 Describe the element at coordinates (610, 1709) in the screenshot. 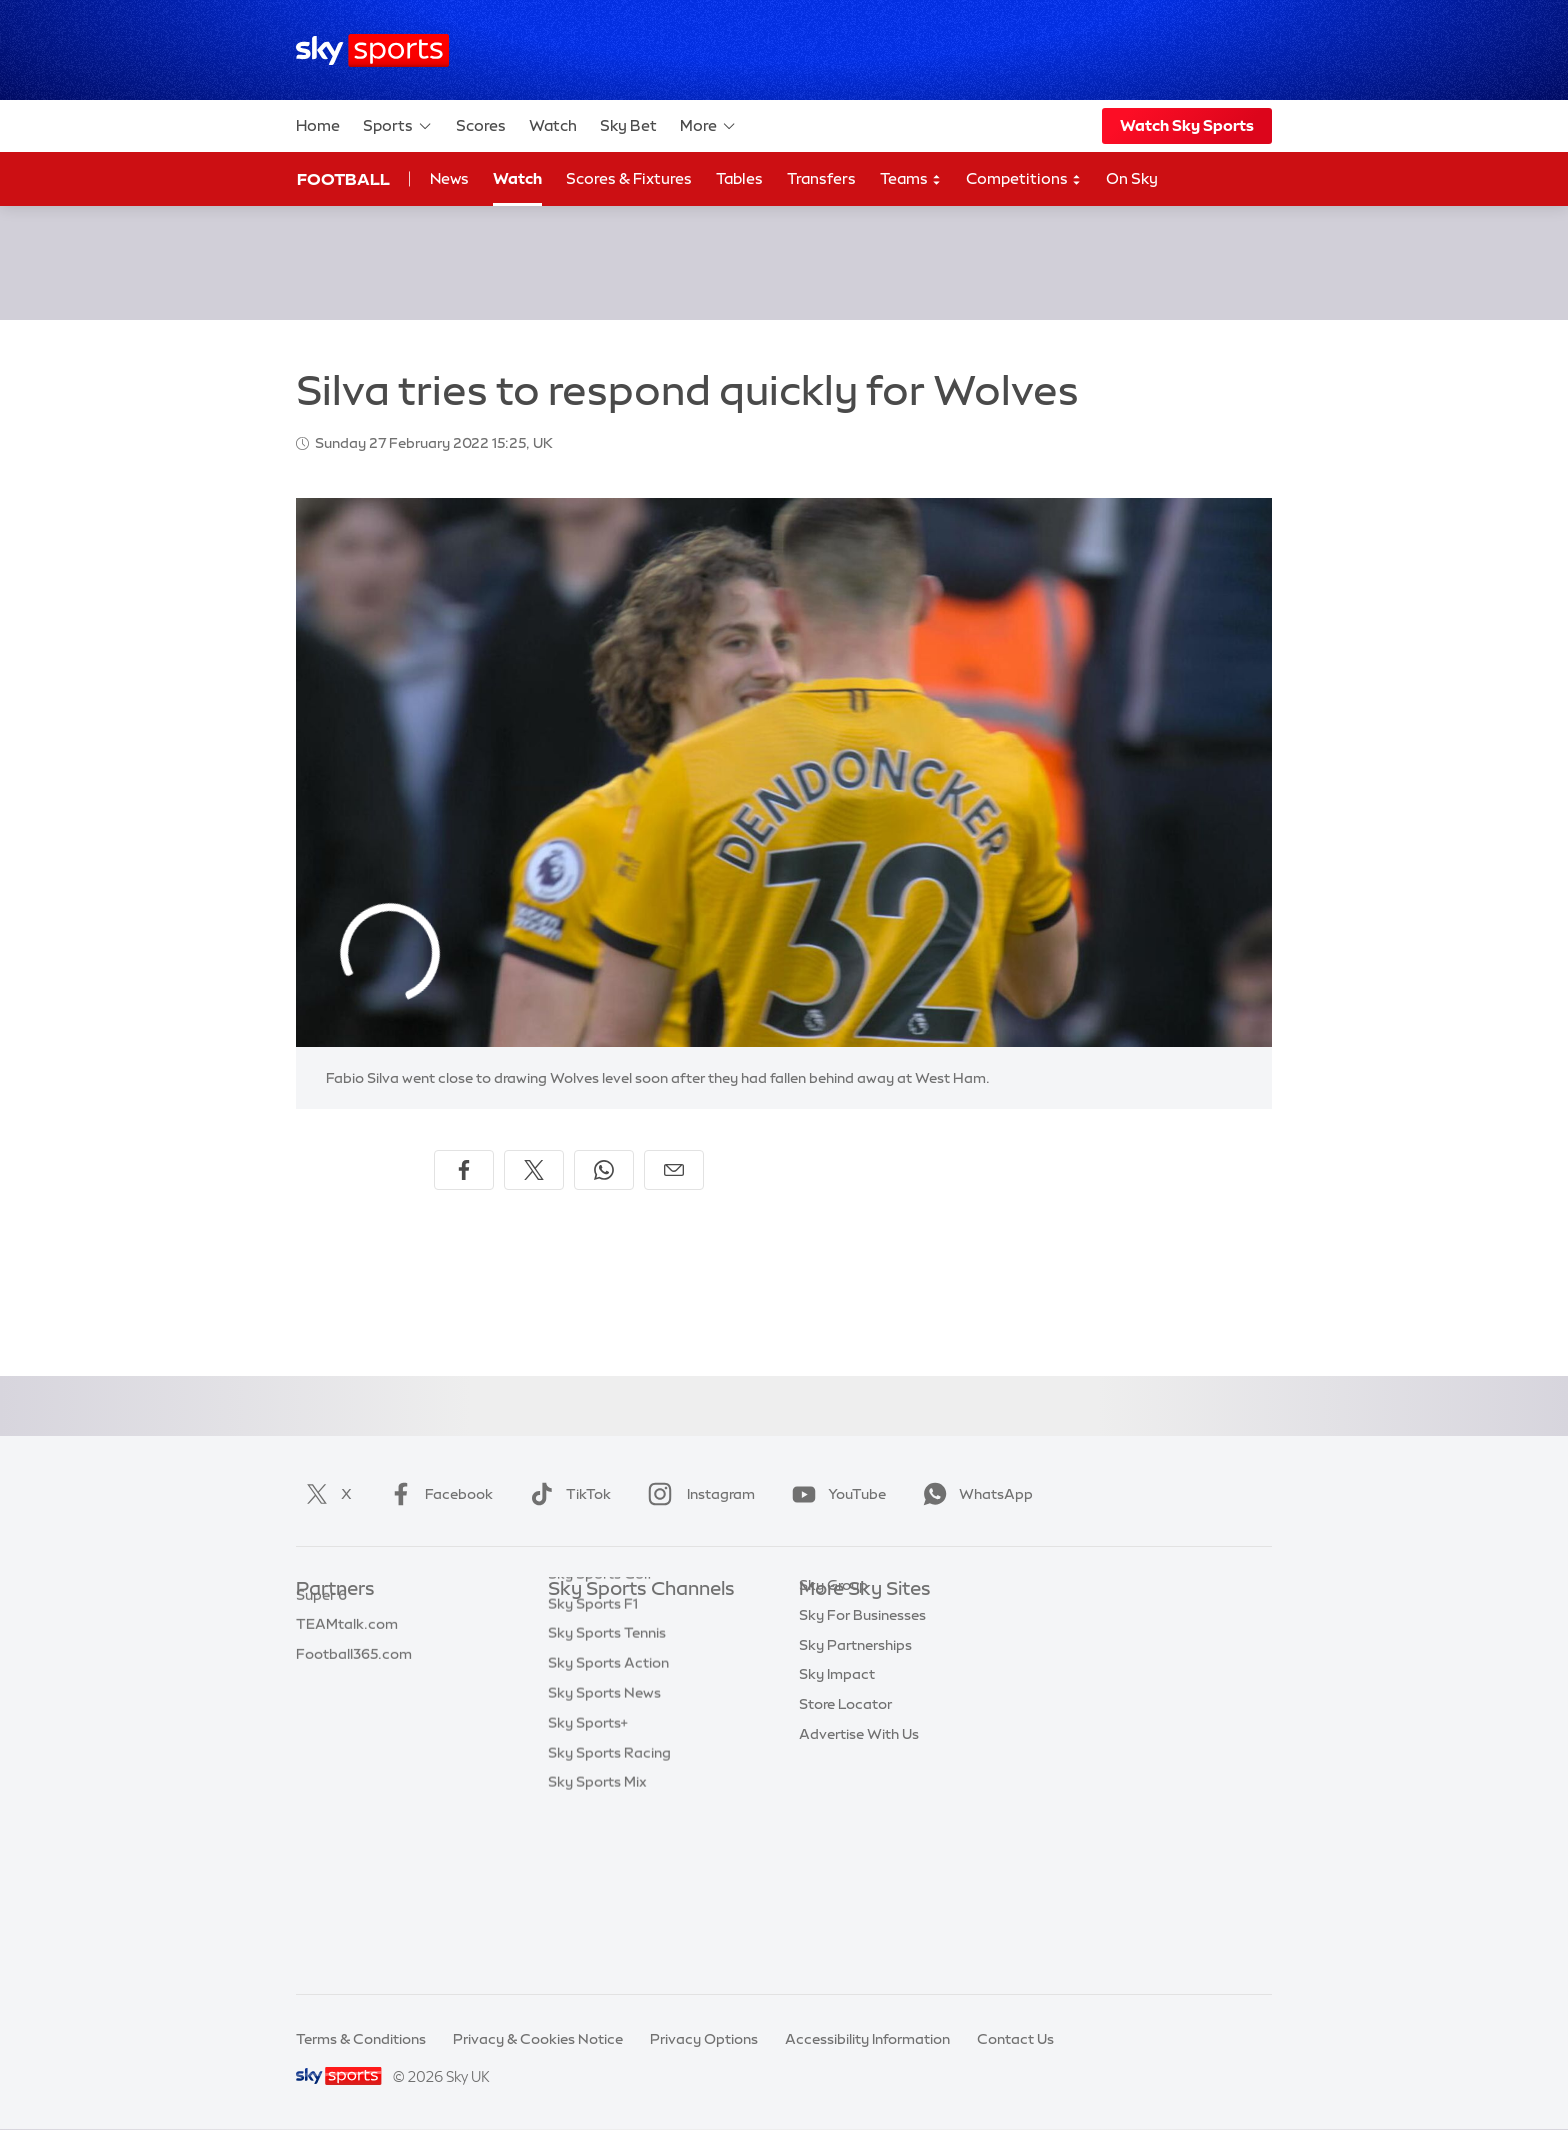

I see `Sky Sports Cricket` at that location.